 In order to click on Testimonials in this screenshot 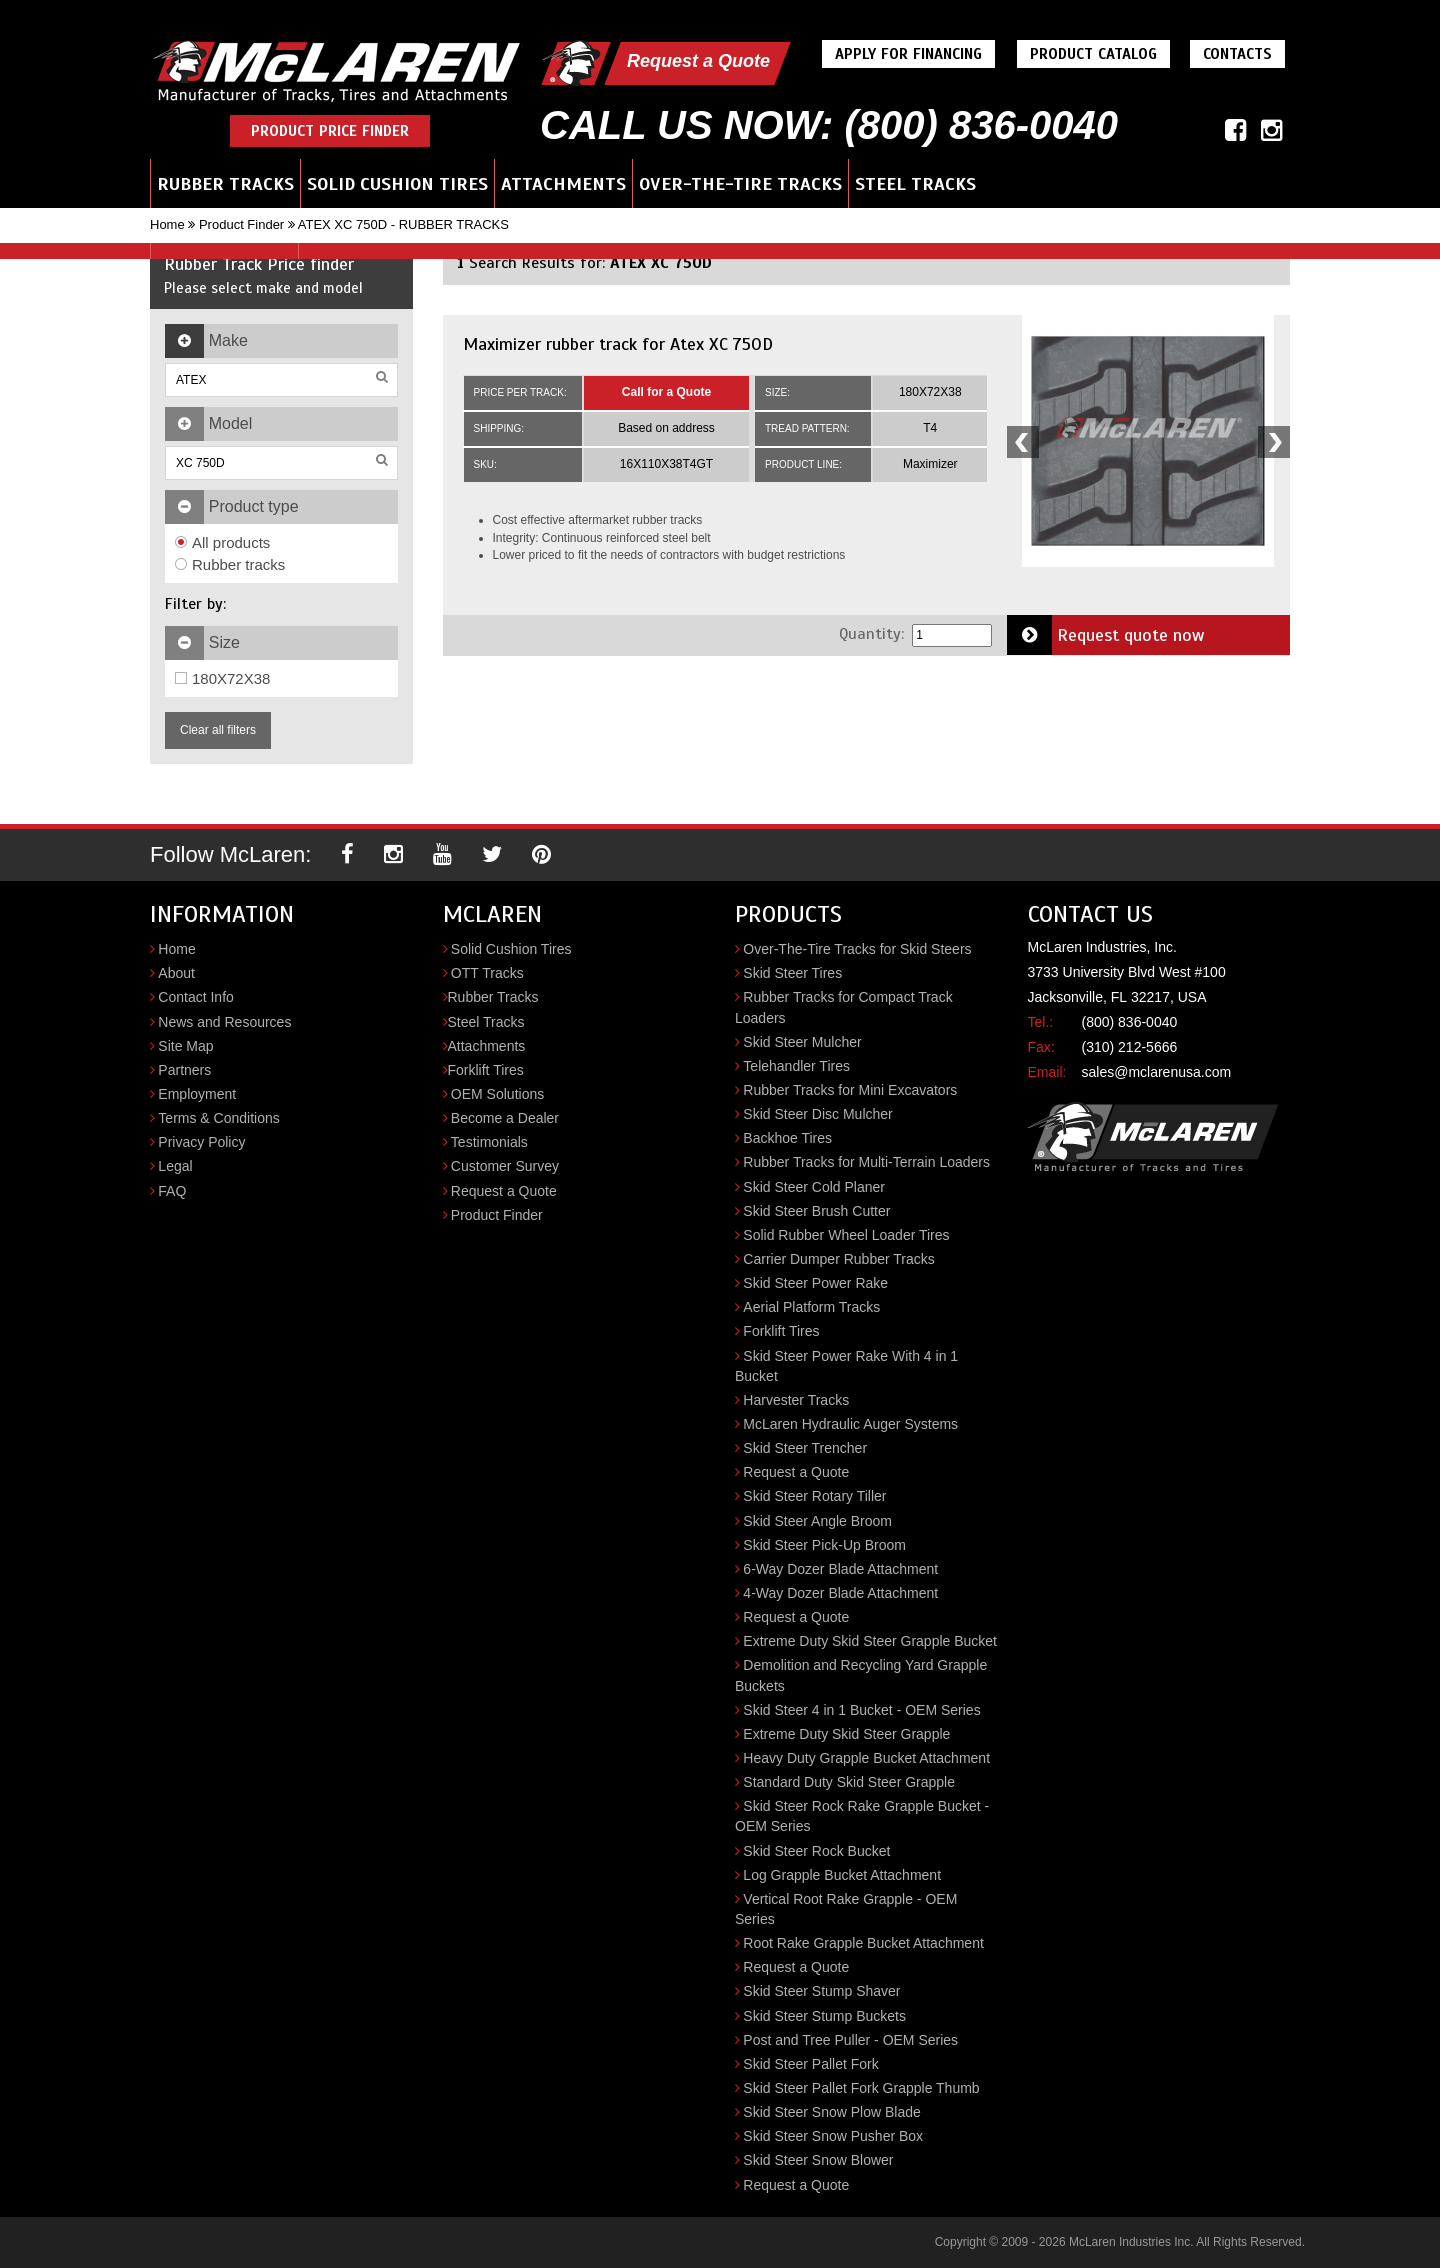, I will do `click(489, 1142)`.